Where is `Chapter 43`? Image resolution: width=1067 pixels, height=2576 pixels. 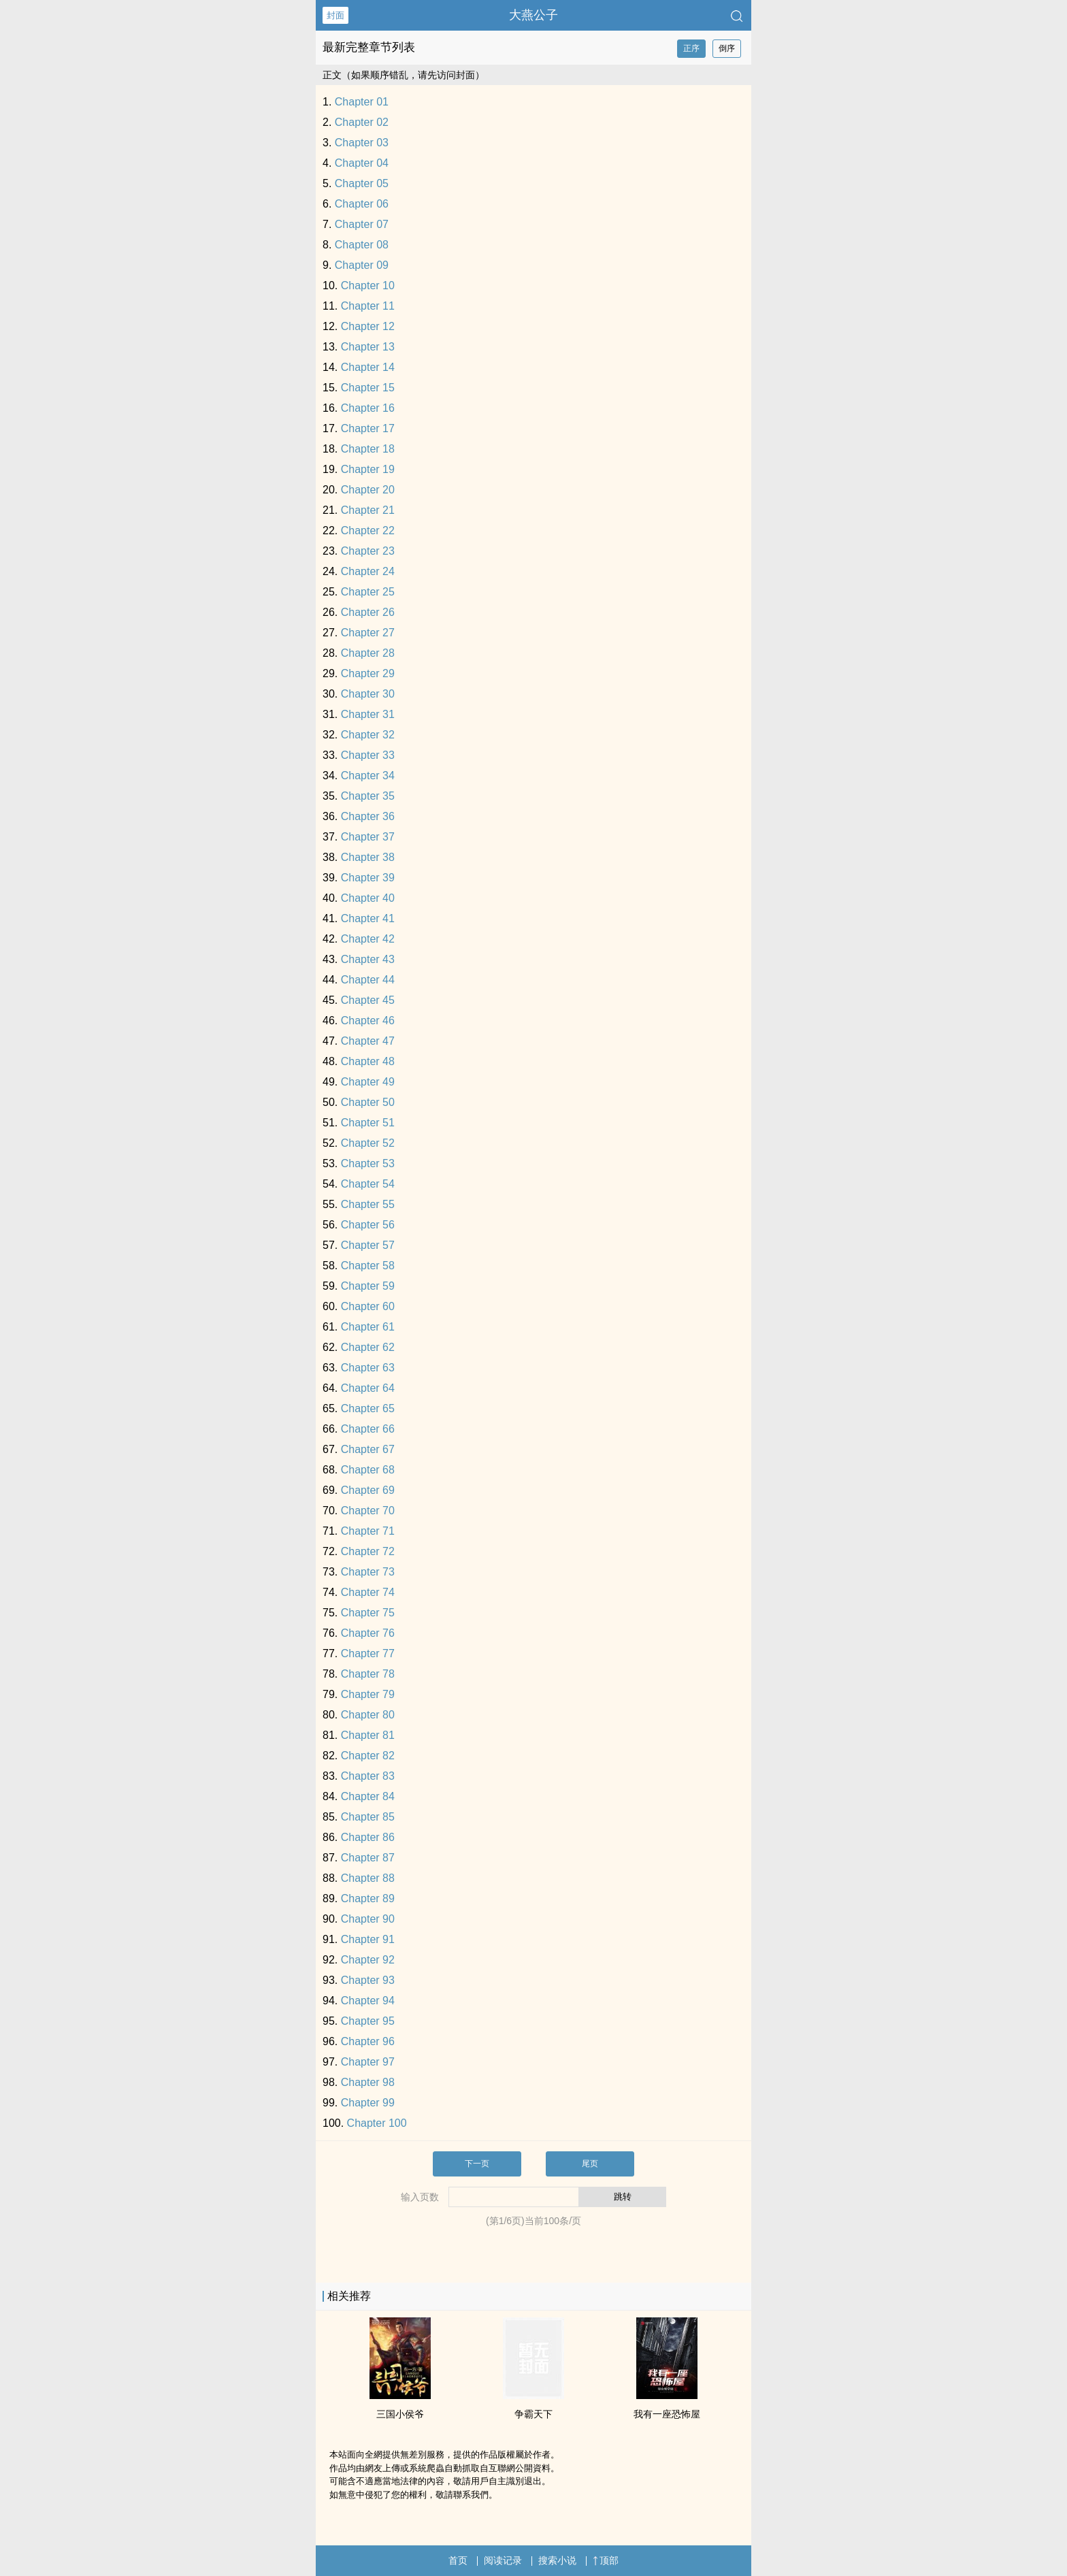
Chapter 43 is located at coordinates (368, 959).